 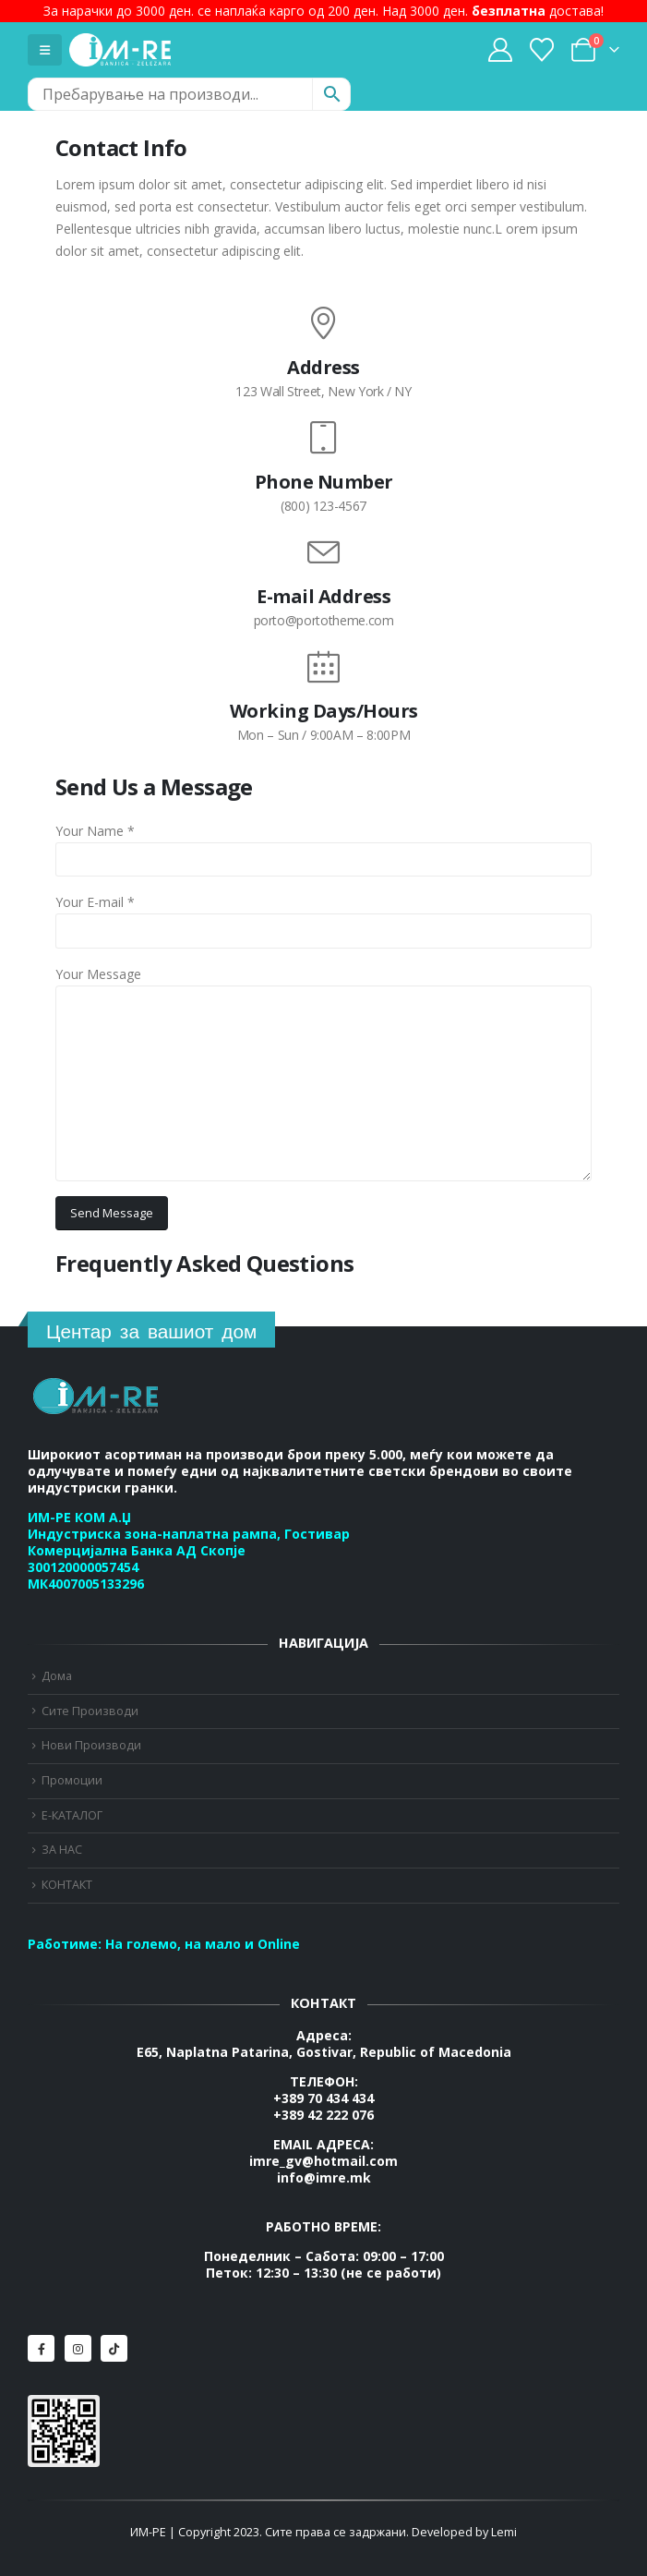 What do you see at coordinates (504, 2532) in the screenshot?
I see `Lemi` at bounding box center [504, 2532].